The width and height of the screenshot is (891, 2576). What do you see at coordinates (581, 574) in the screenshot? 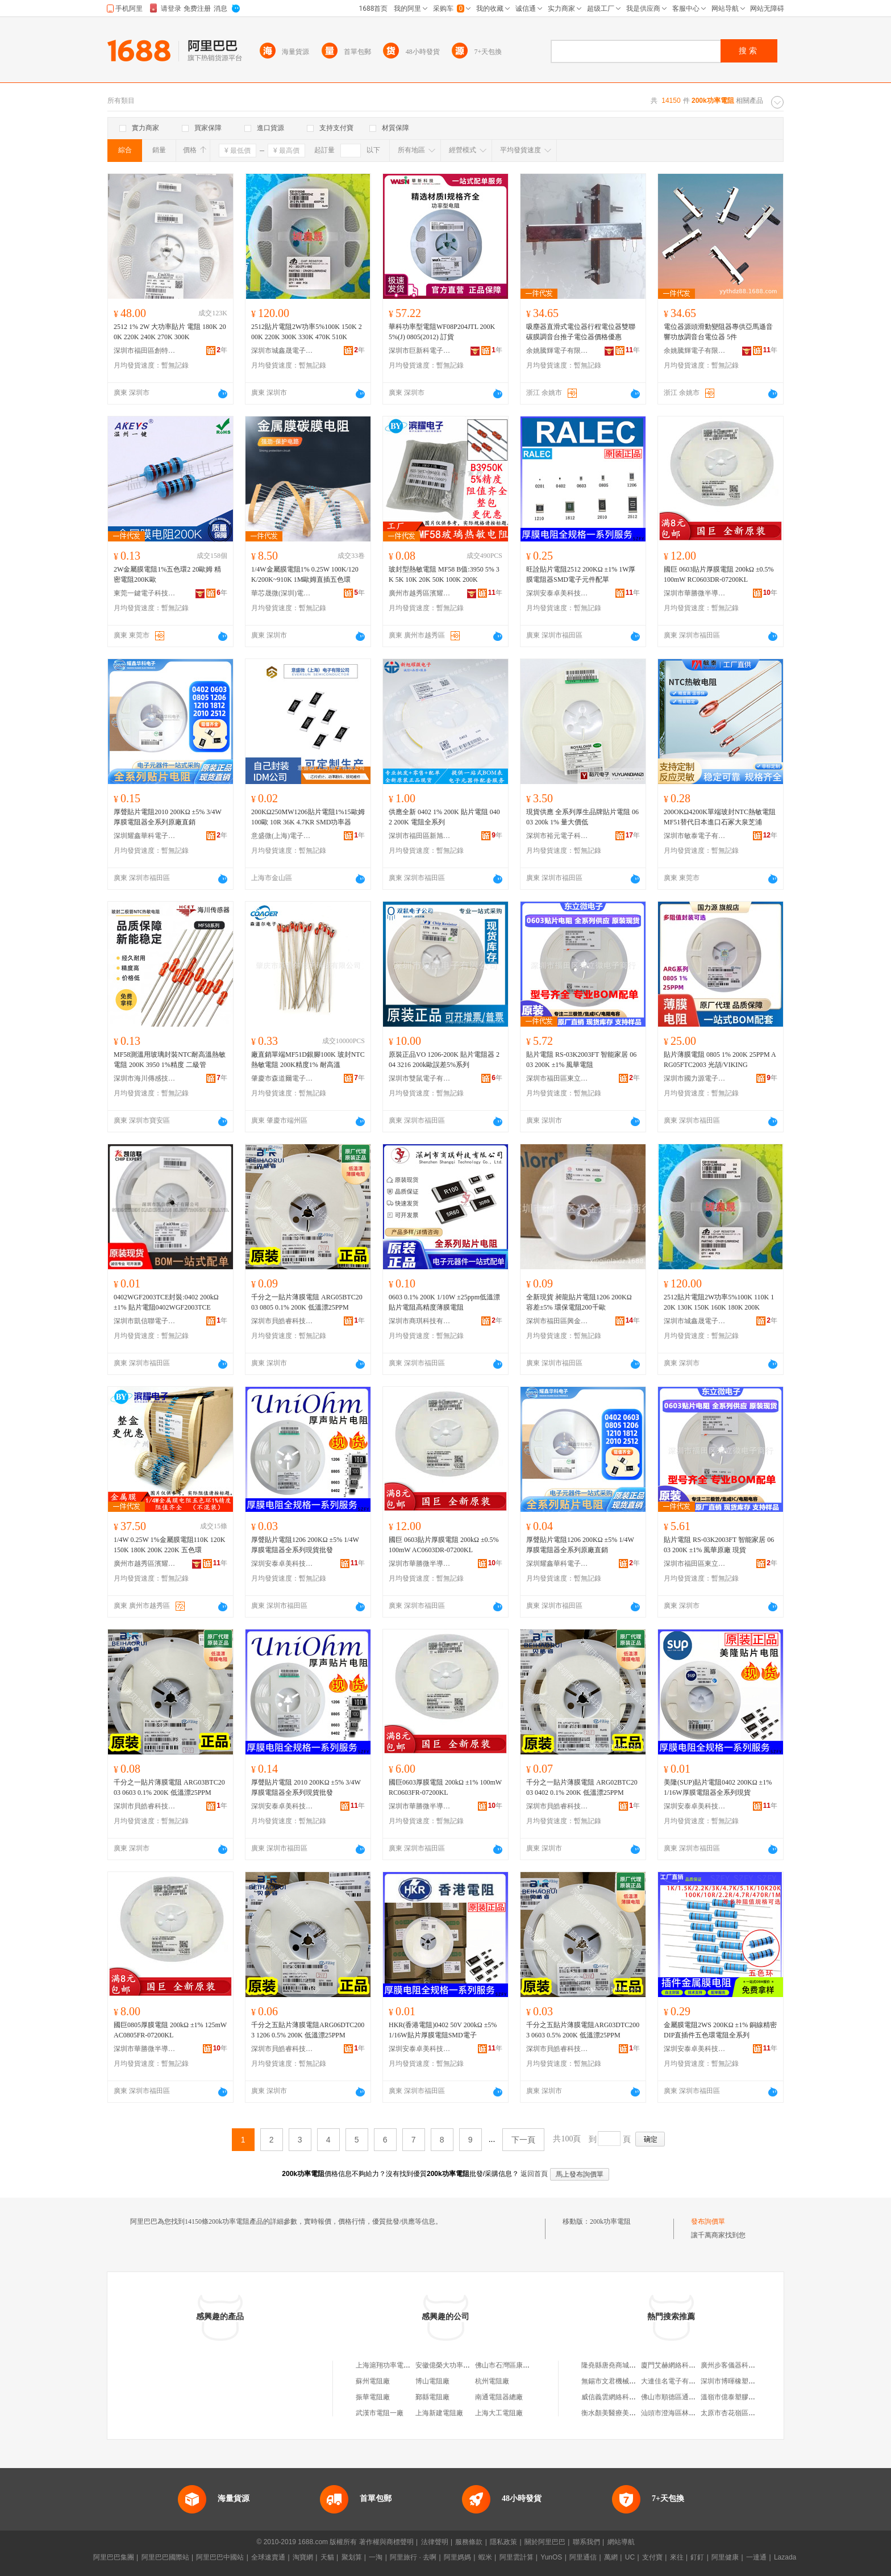
I see `旺詮貼片電阻2512 200KΩ ±1% 1W厚膜電阻器SMD電子元件配單` at bounding box center [581, 574].